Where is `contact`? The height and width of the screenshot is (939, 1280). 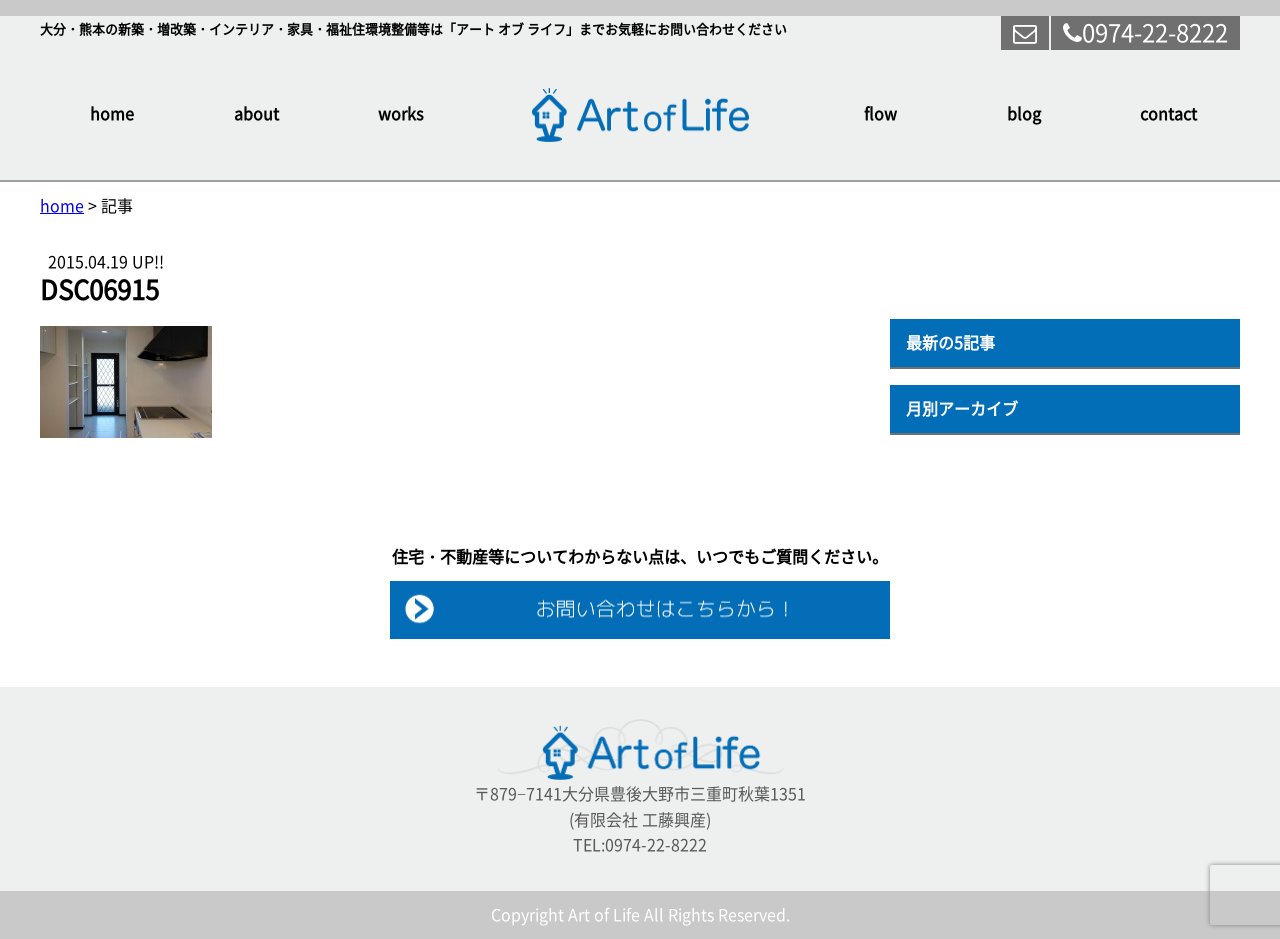 contact is located at coordinates (1168, 114).